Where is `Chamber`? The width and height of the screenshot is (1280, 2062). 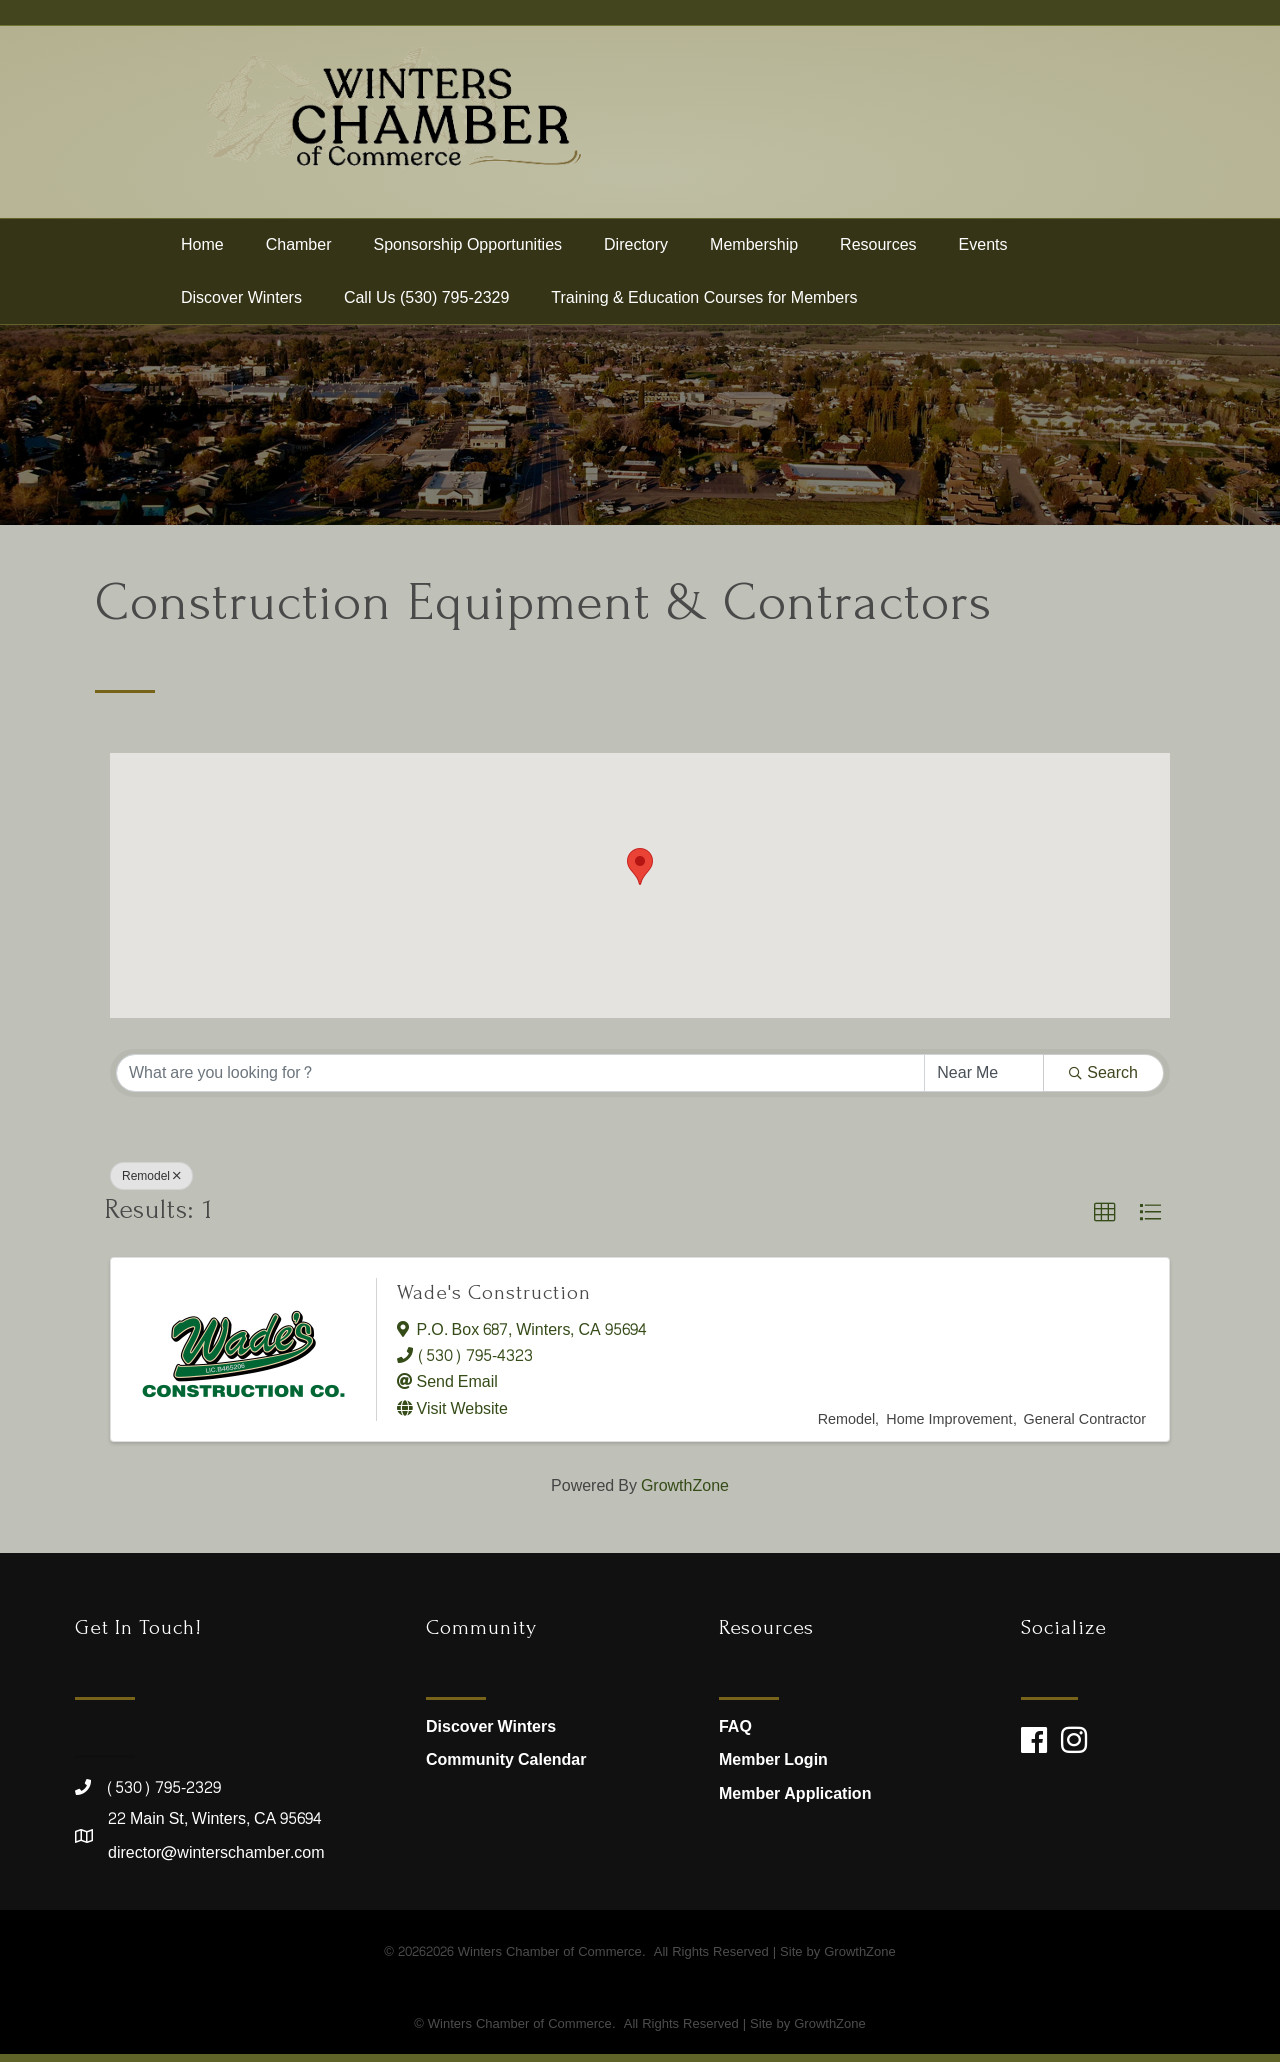 Chamber is located at coordinates (299, 252).